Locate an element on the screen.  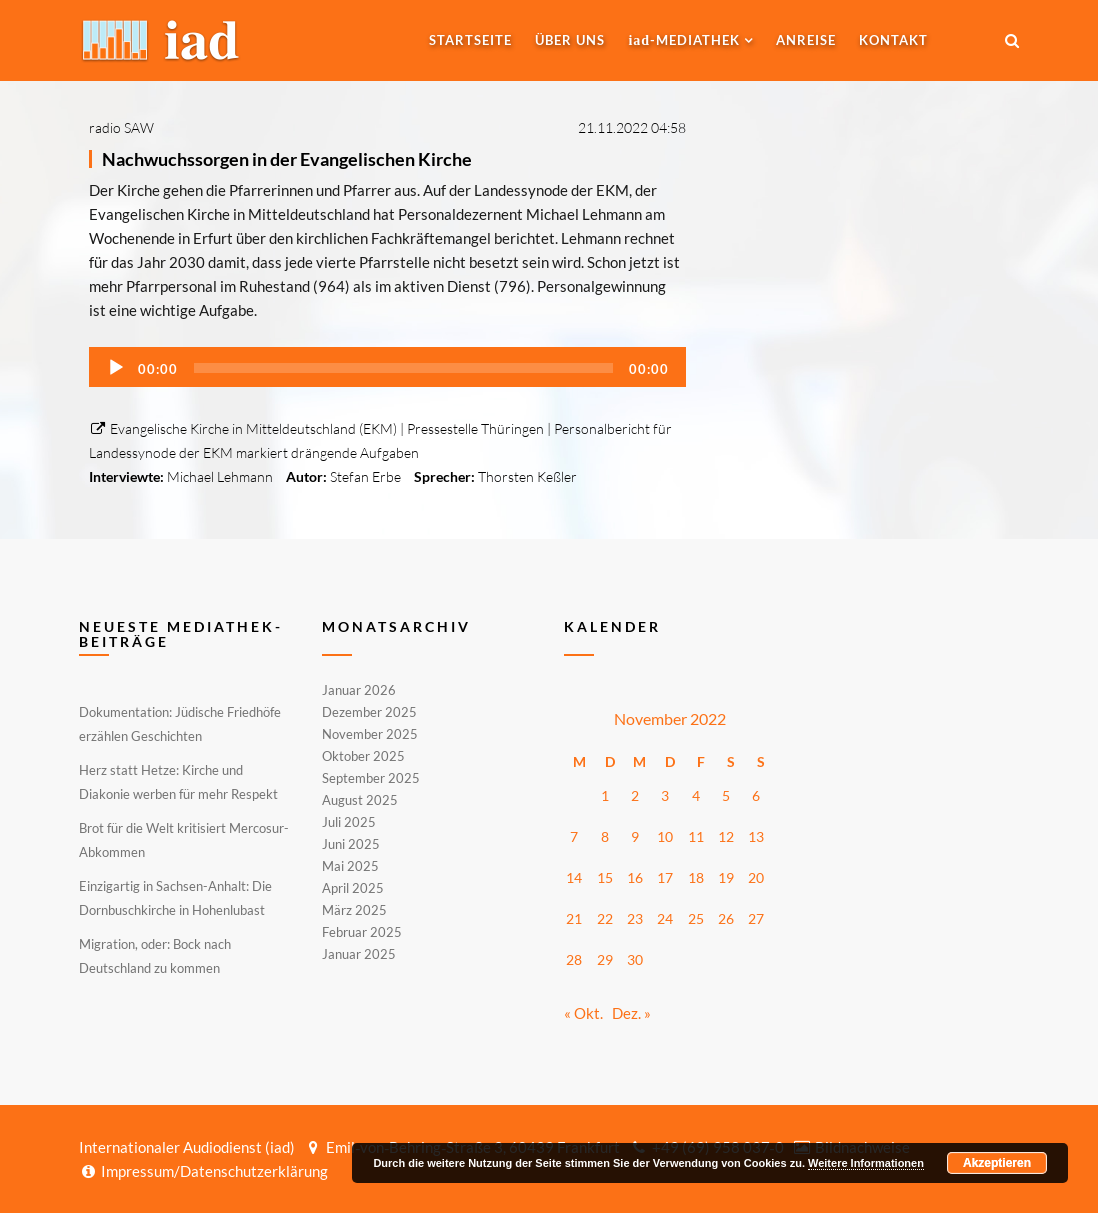
29 [Beiträge veröffentlicht am 29. November 2022] is located at coordinates (605, 959).